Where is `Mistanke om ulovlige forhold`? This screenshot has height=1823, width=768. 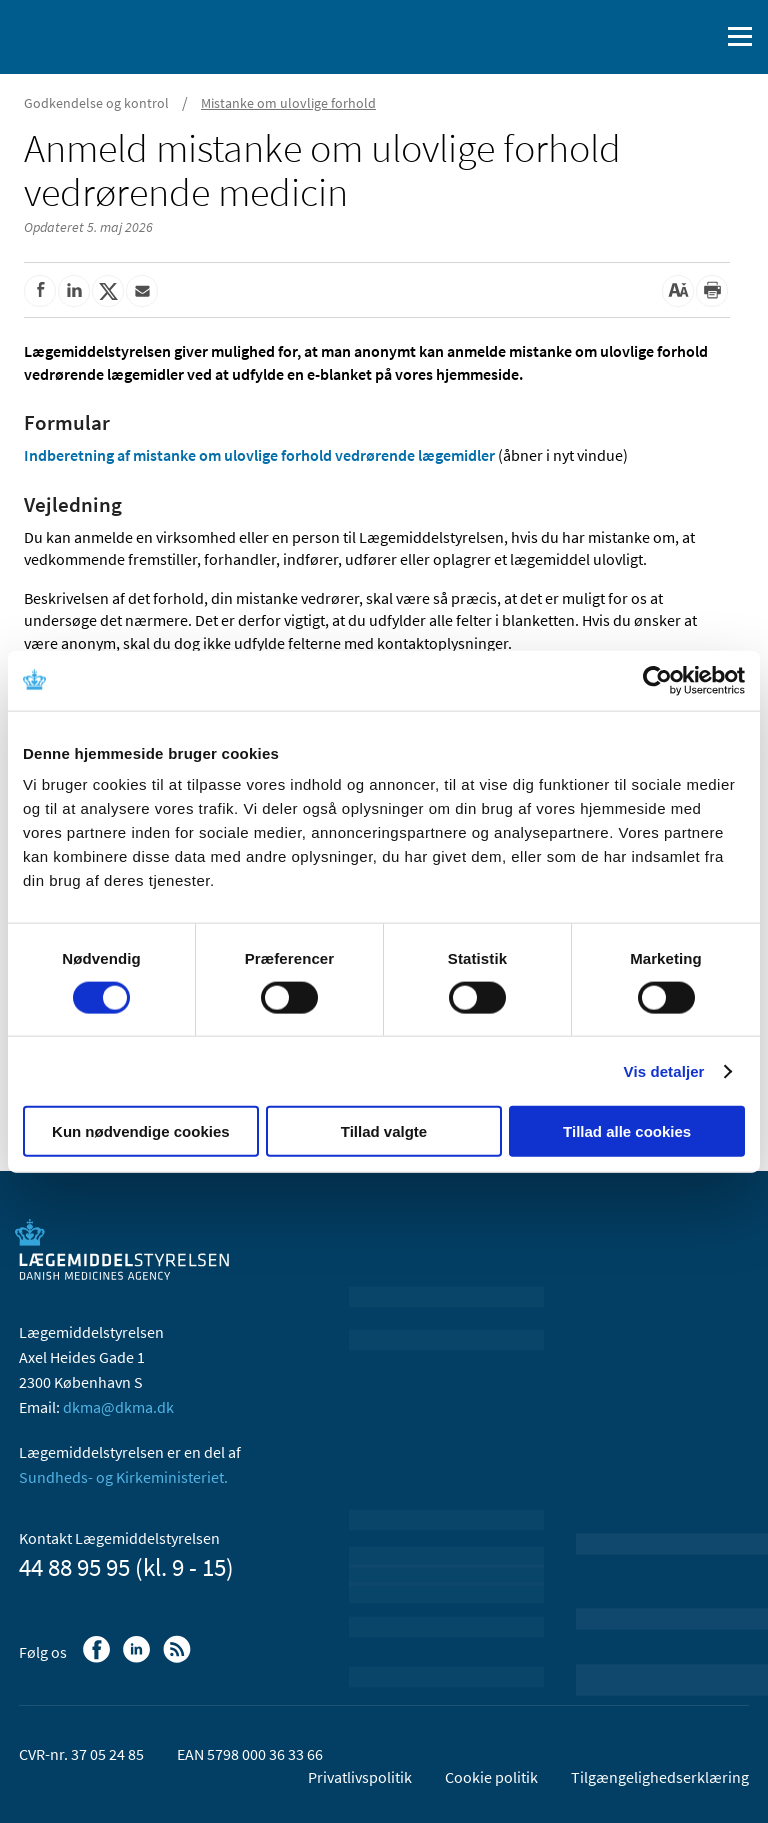 Mistanke om ulovlige forhold is located at coordinates (288, 103).